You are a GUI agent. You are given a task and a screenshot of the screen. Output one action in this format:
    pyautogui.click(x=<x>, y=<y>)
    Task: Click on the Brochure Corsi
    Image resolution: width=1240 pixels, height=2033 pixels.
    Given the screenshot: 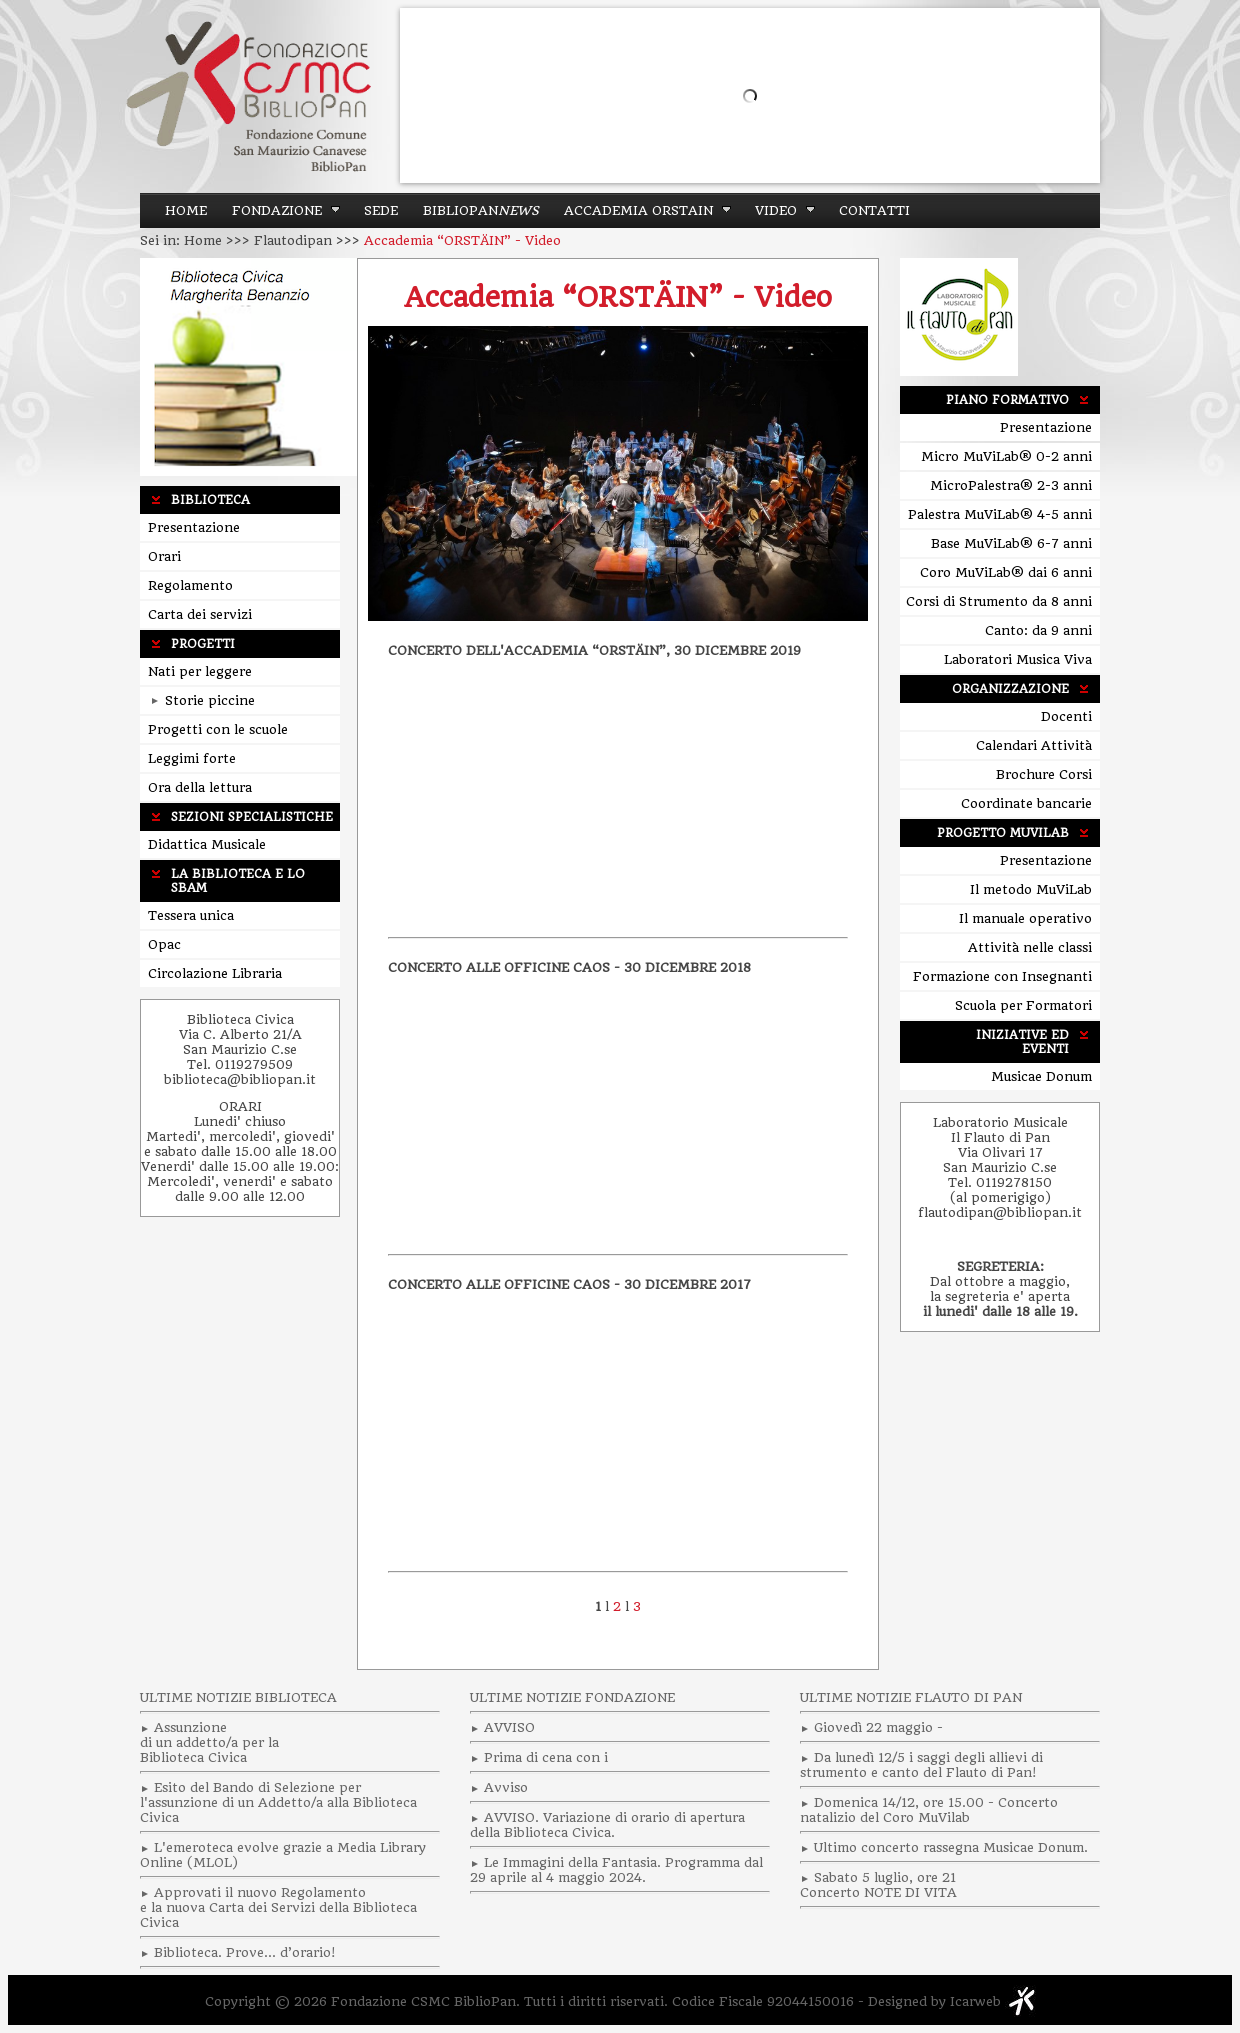 What is the action you would take?
    pyautogui.click(x=1044, y=774)
    